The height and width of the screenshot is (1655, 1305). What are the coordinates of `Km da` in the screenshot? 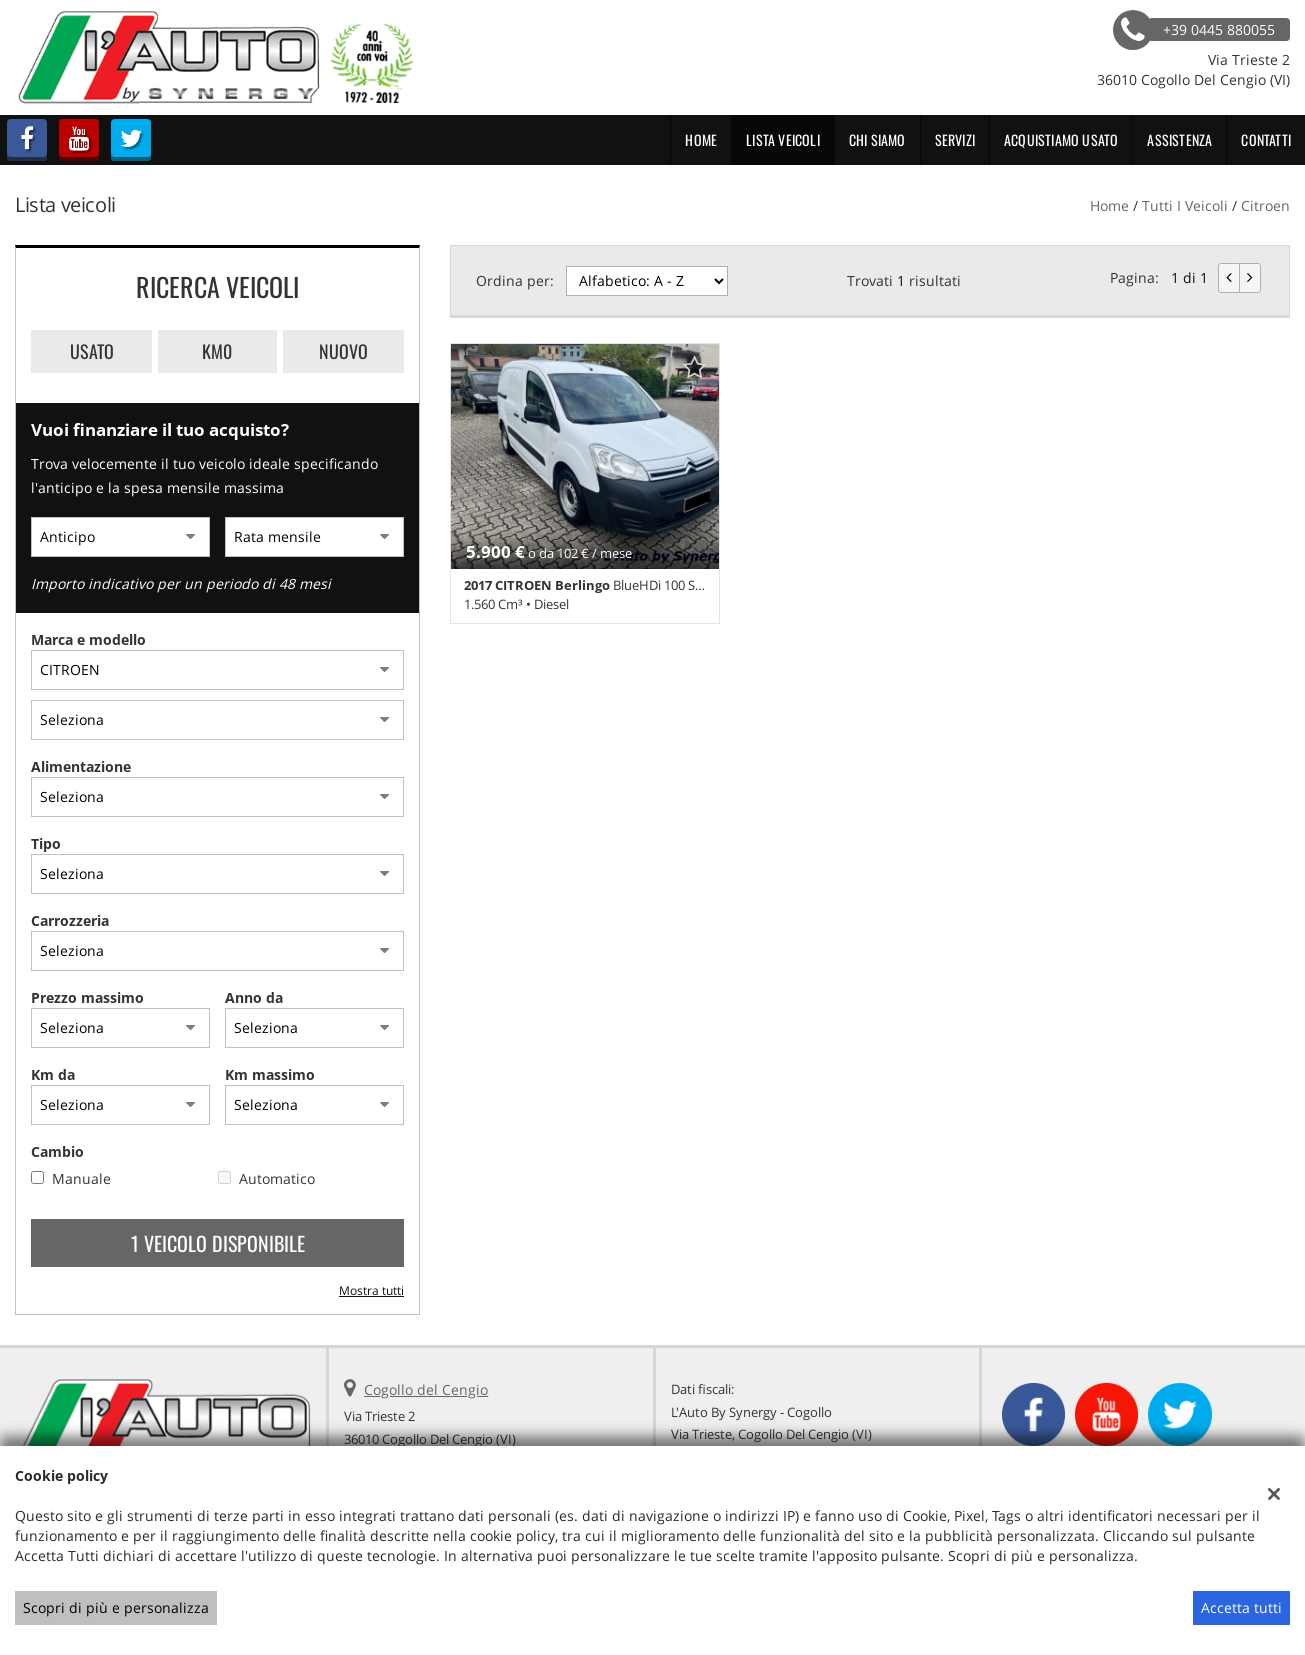 It's located at (53, 1074).